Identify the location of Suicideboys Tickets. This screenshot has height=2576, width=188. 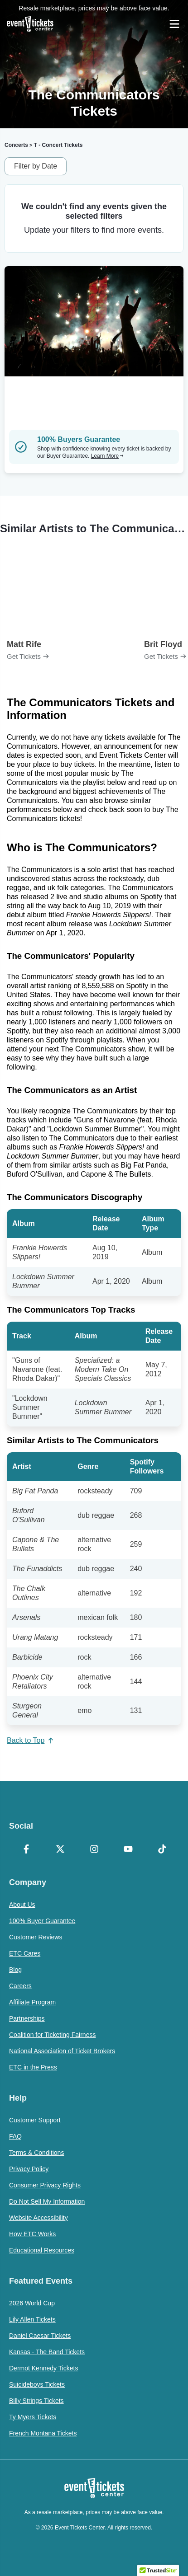
(37, 2384).